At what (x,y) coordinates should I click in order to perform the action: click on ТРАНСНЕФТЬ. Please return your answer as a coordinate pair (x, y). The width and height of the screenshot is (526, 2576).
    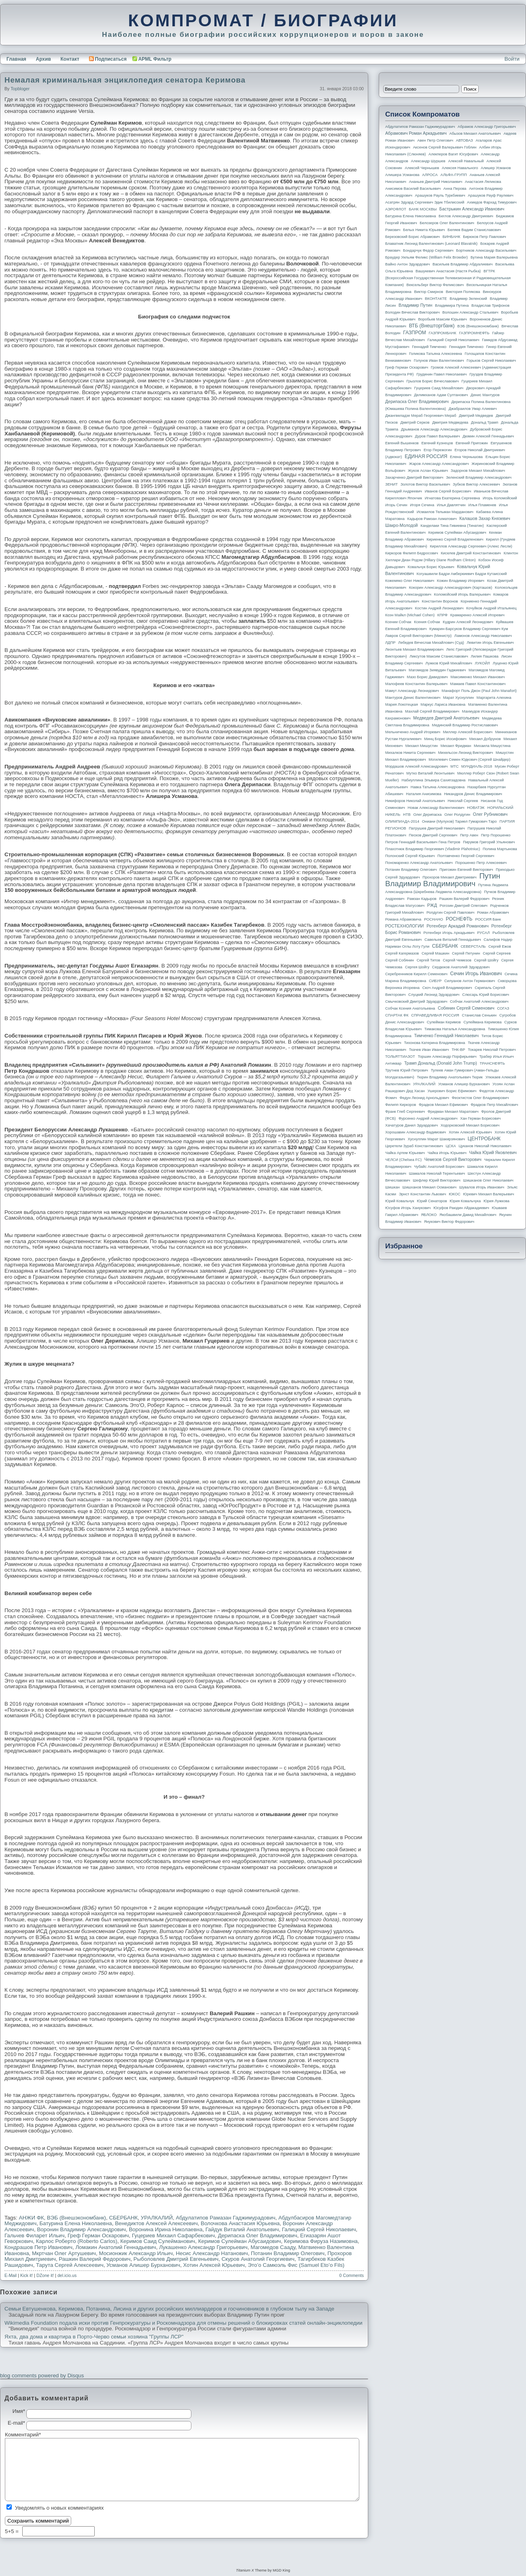
    Looking at the image, I should click on (492, 1063).